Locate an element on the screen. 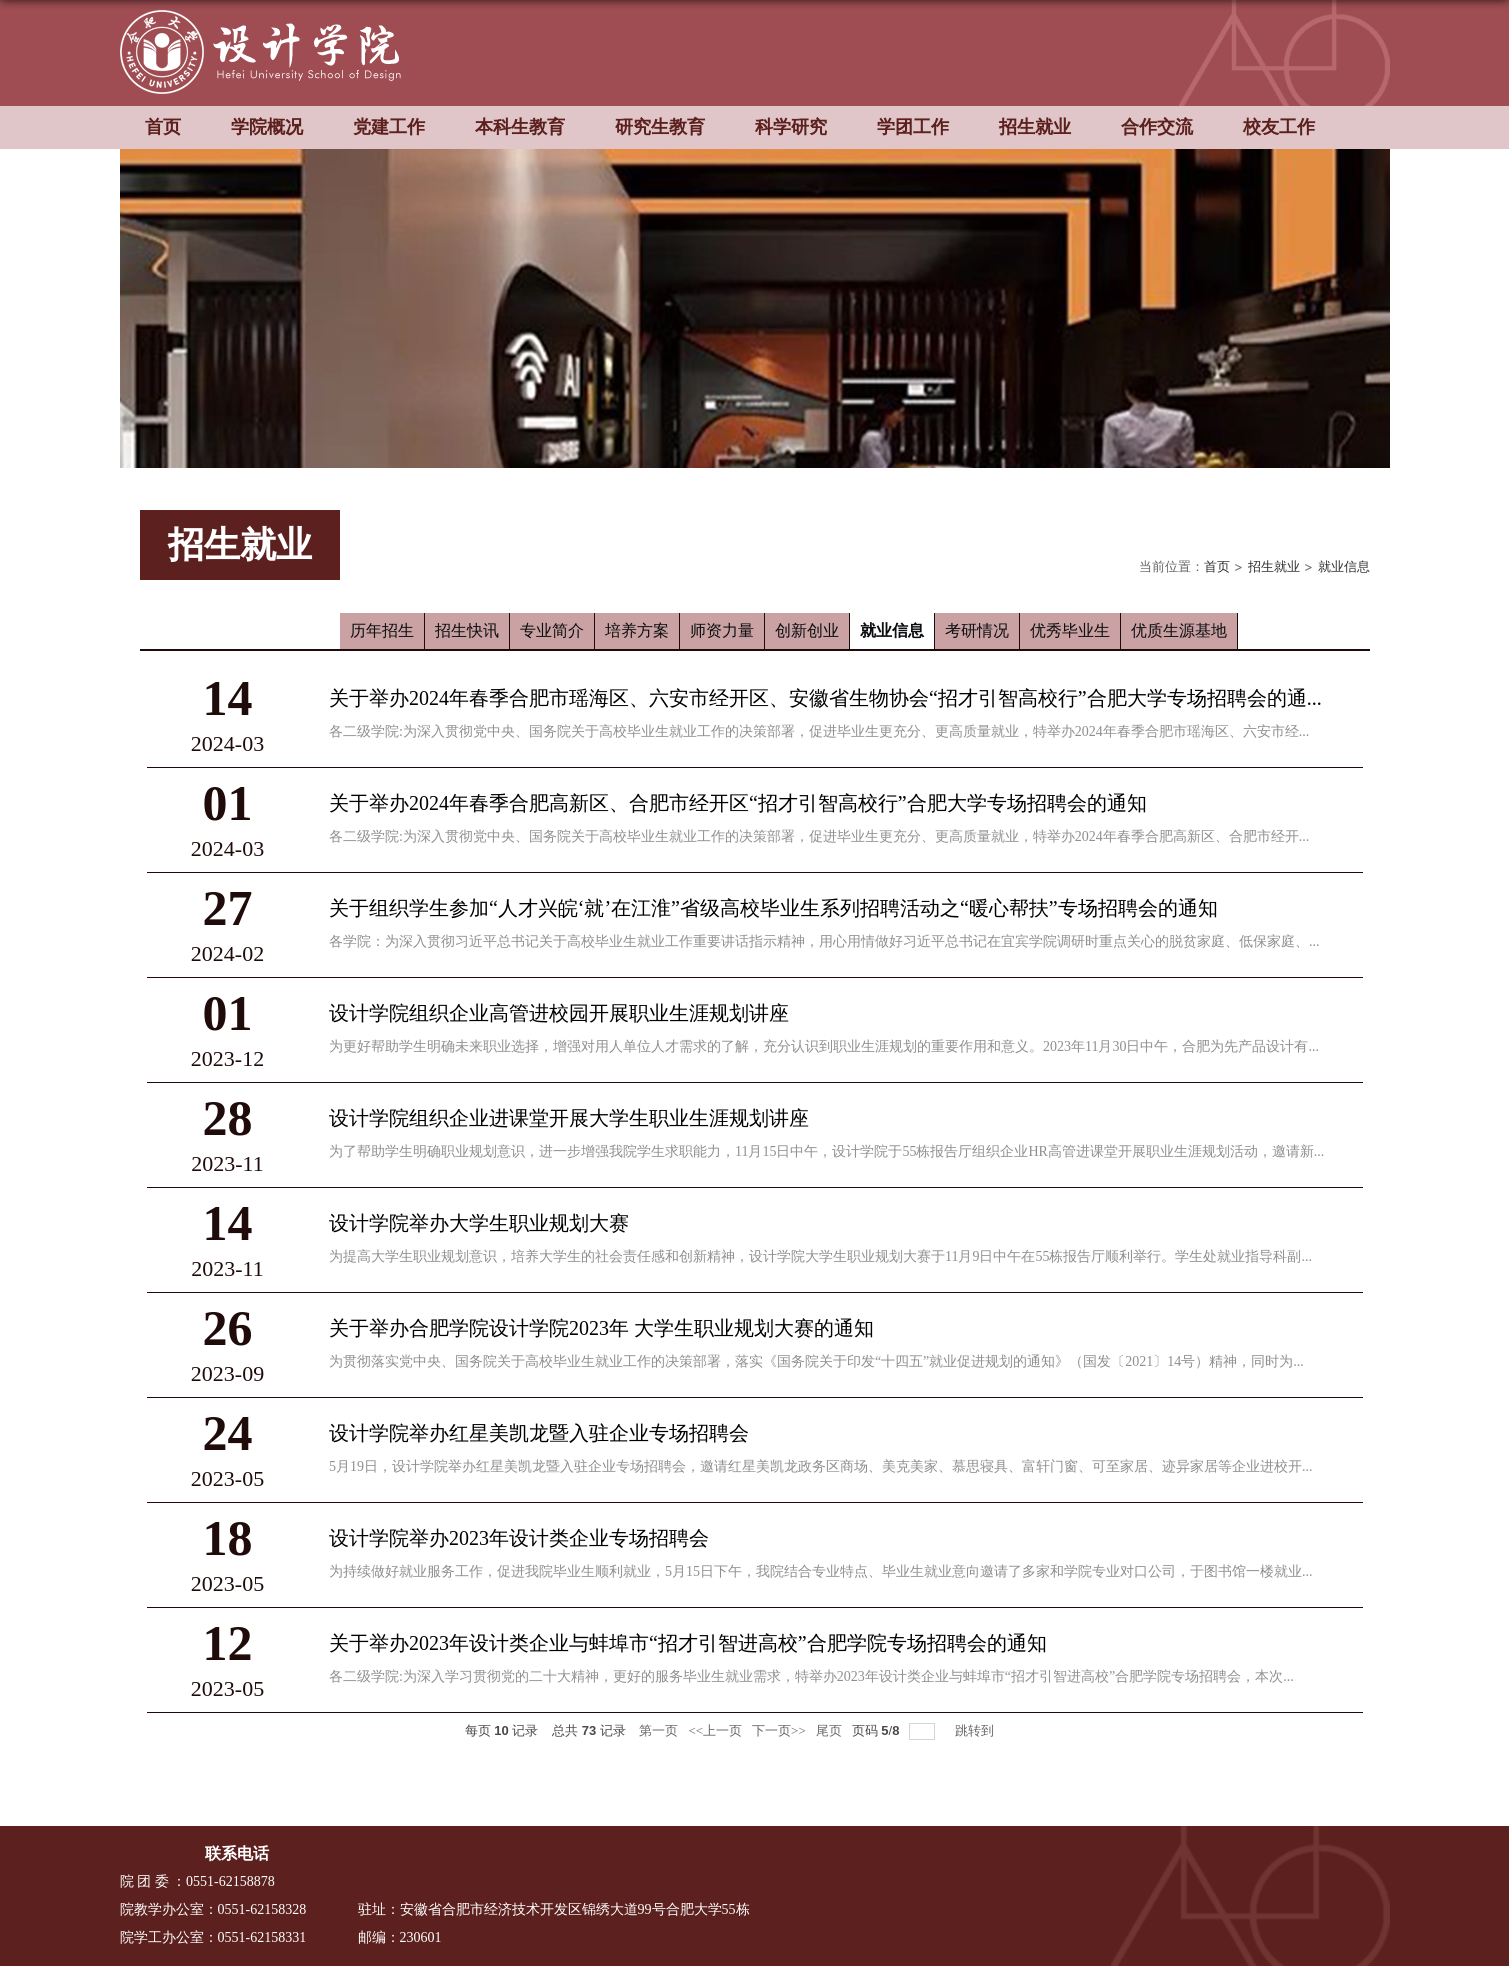  校友工作 is located at coordinates (1279, 127).